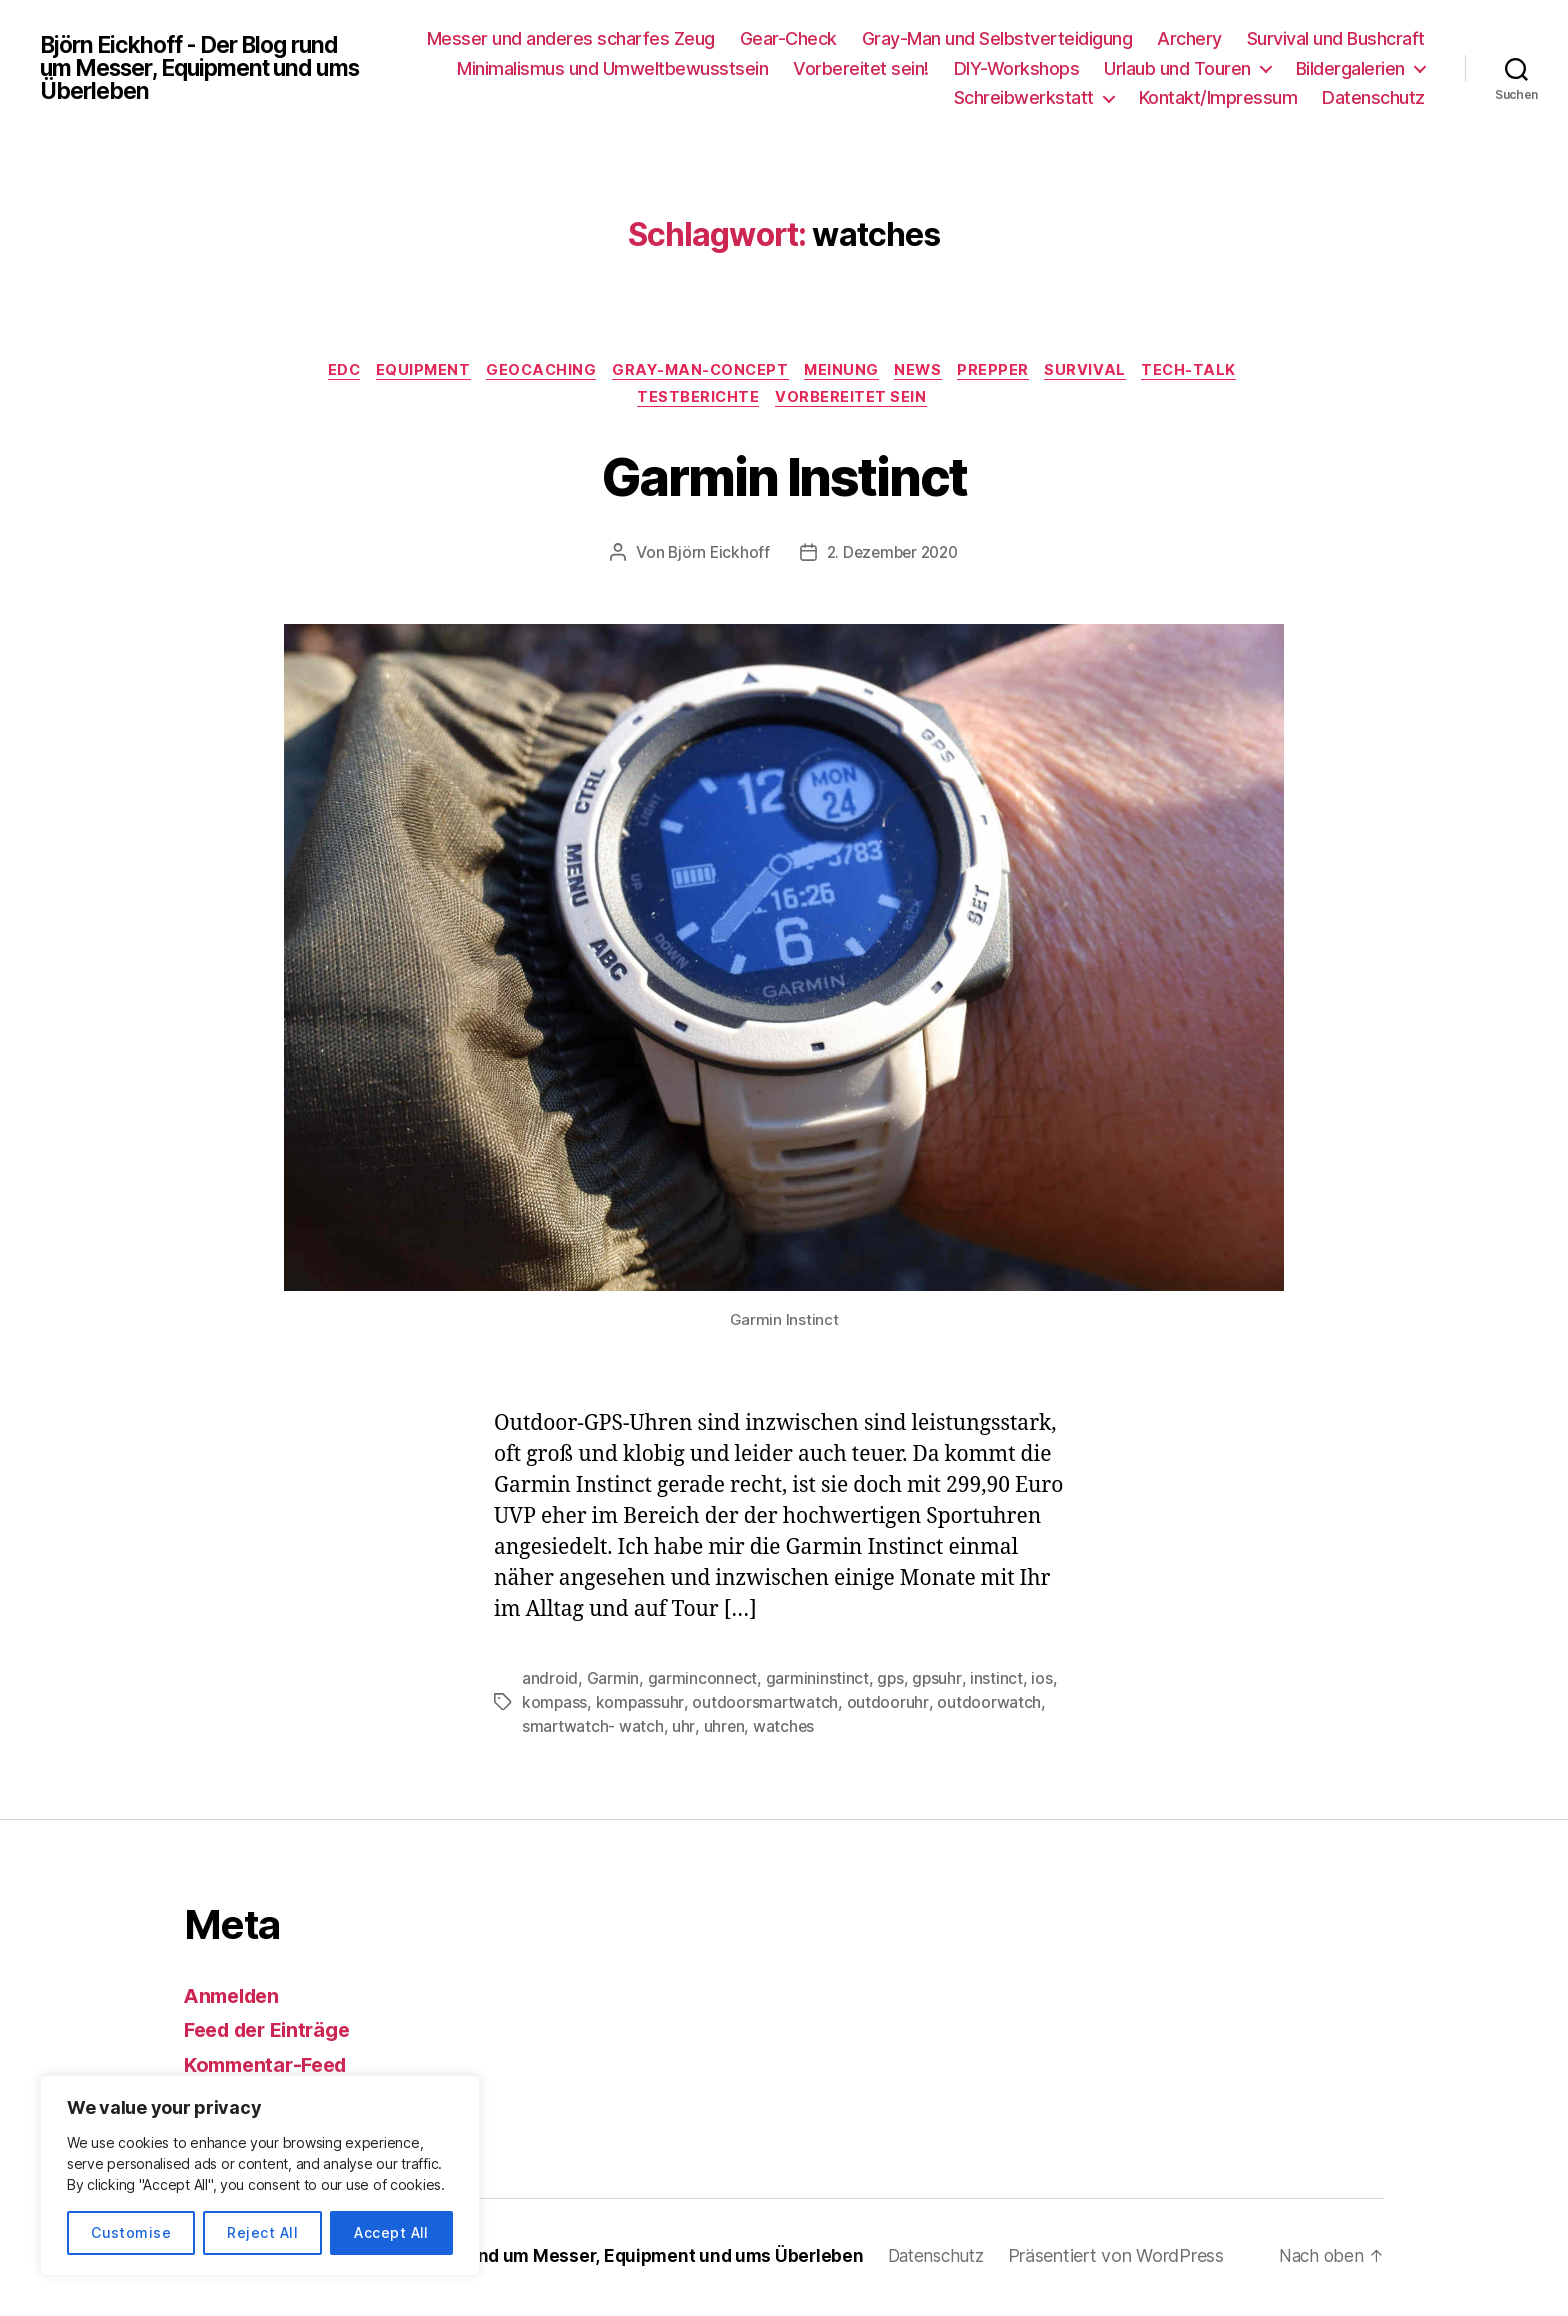 This screenshot has width=1568, height=2316. What do you see at coordinates (391, 2232) in the screenshot?
I see `Accept All` at bounding box center [391, 2232].